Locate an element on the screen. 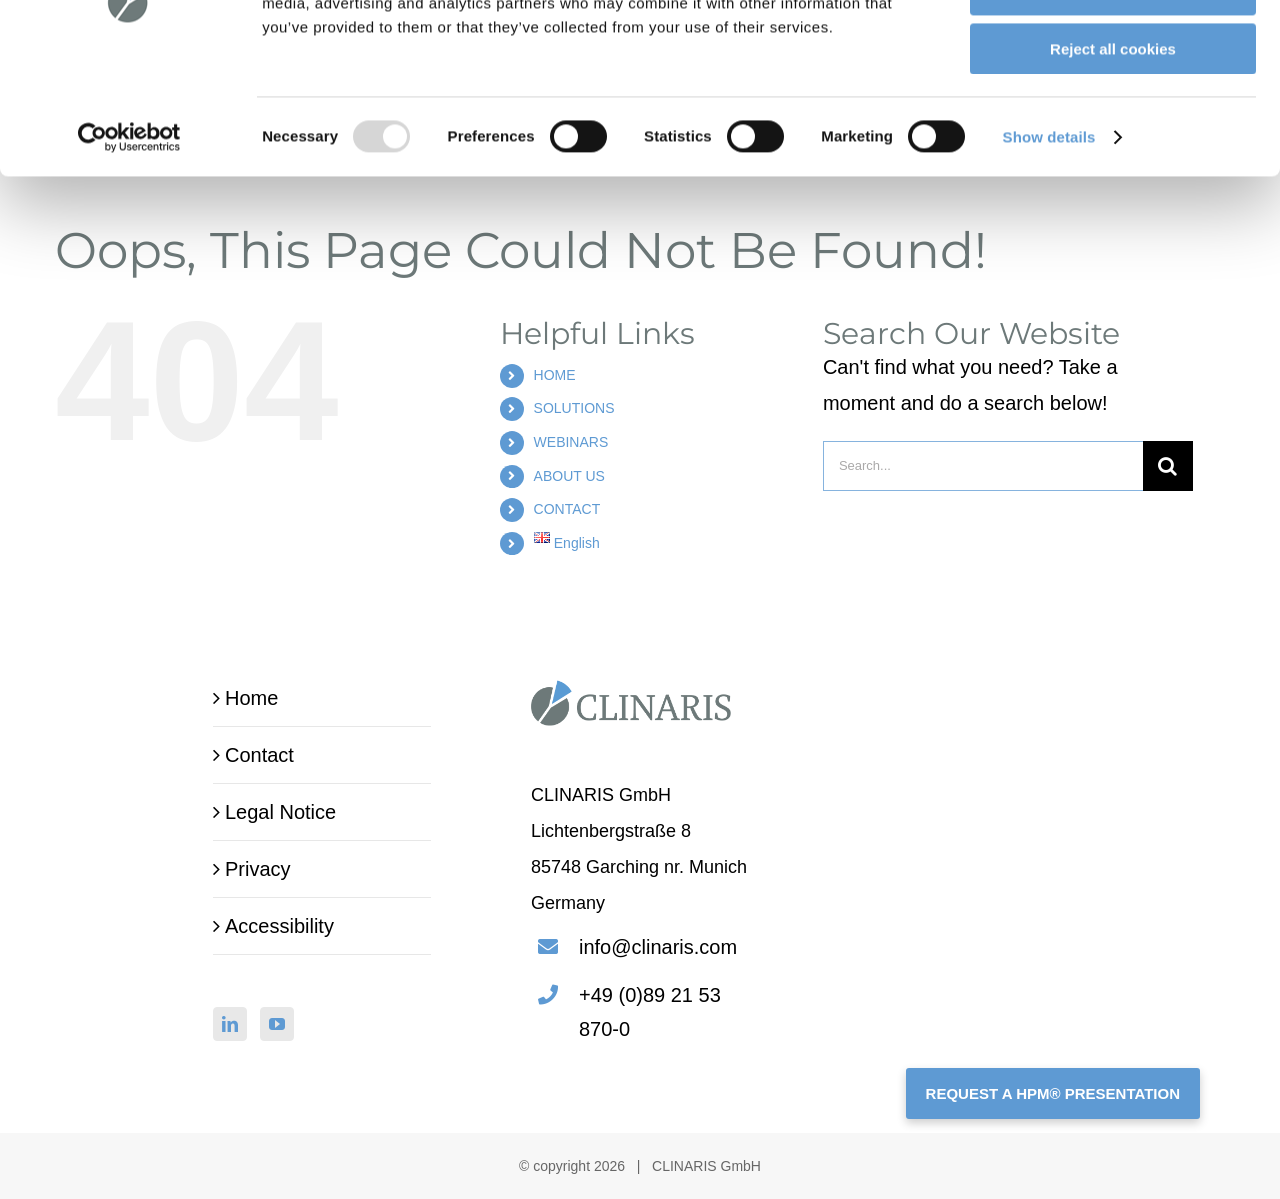  Home is located at coordinates (251, 698).